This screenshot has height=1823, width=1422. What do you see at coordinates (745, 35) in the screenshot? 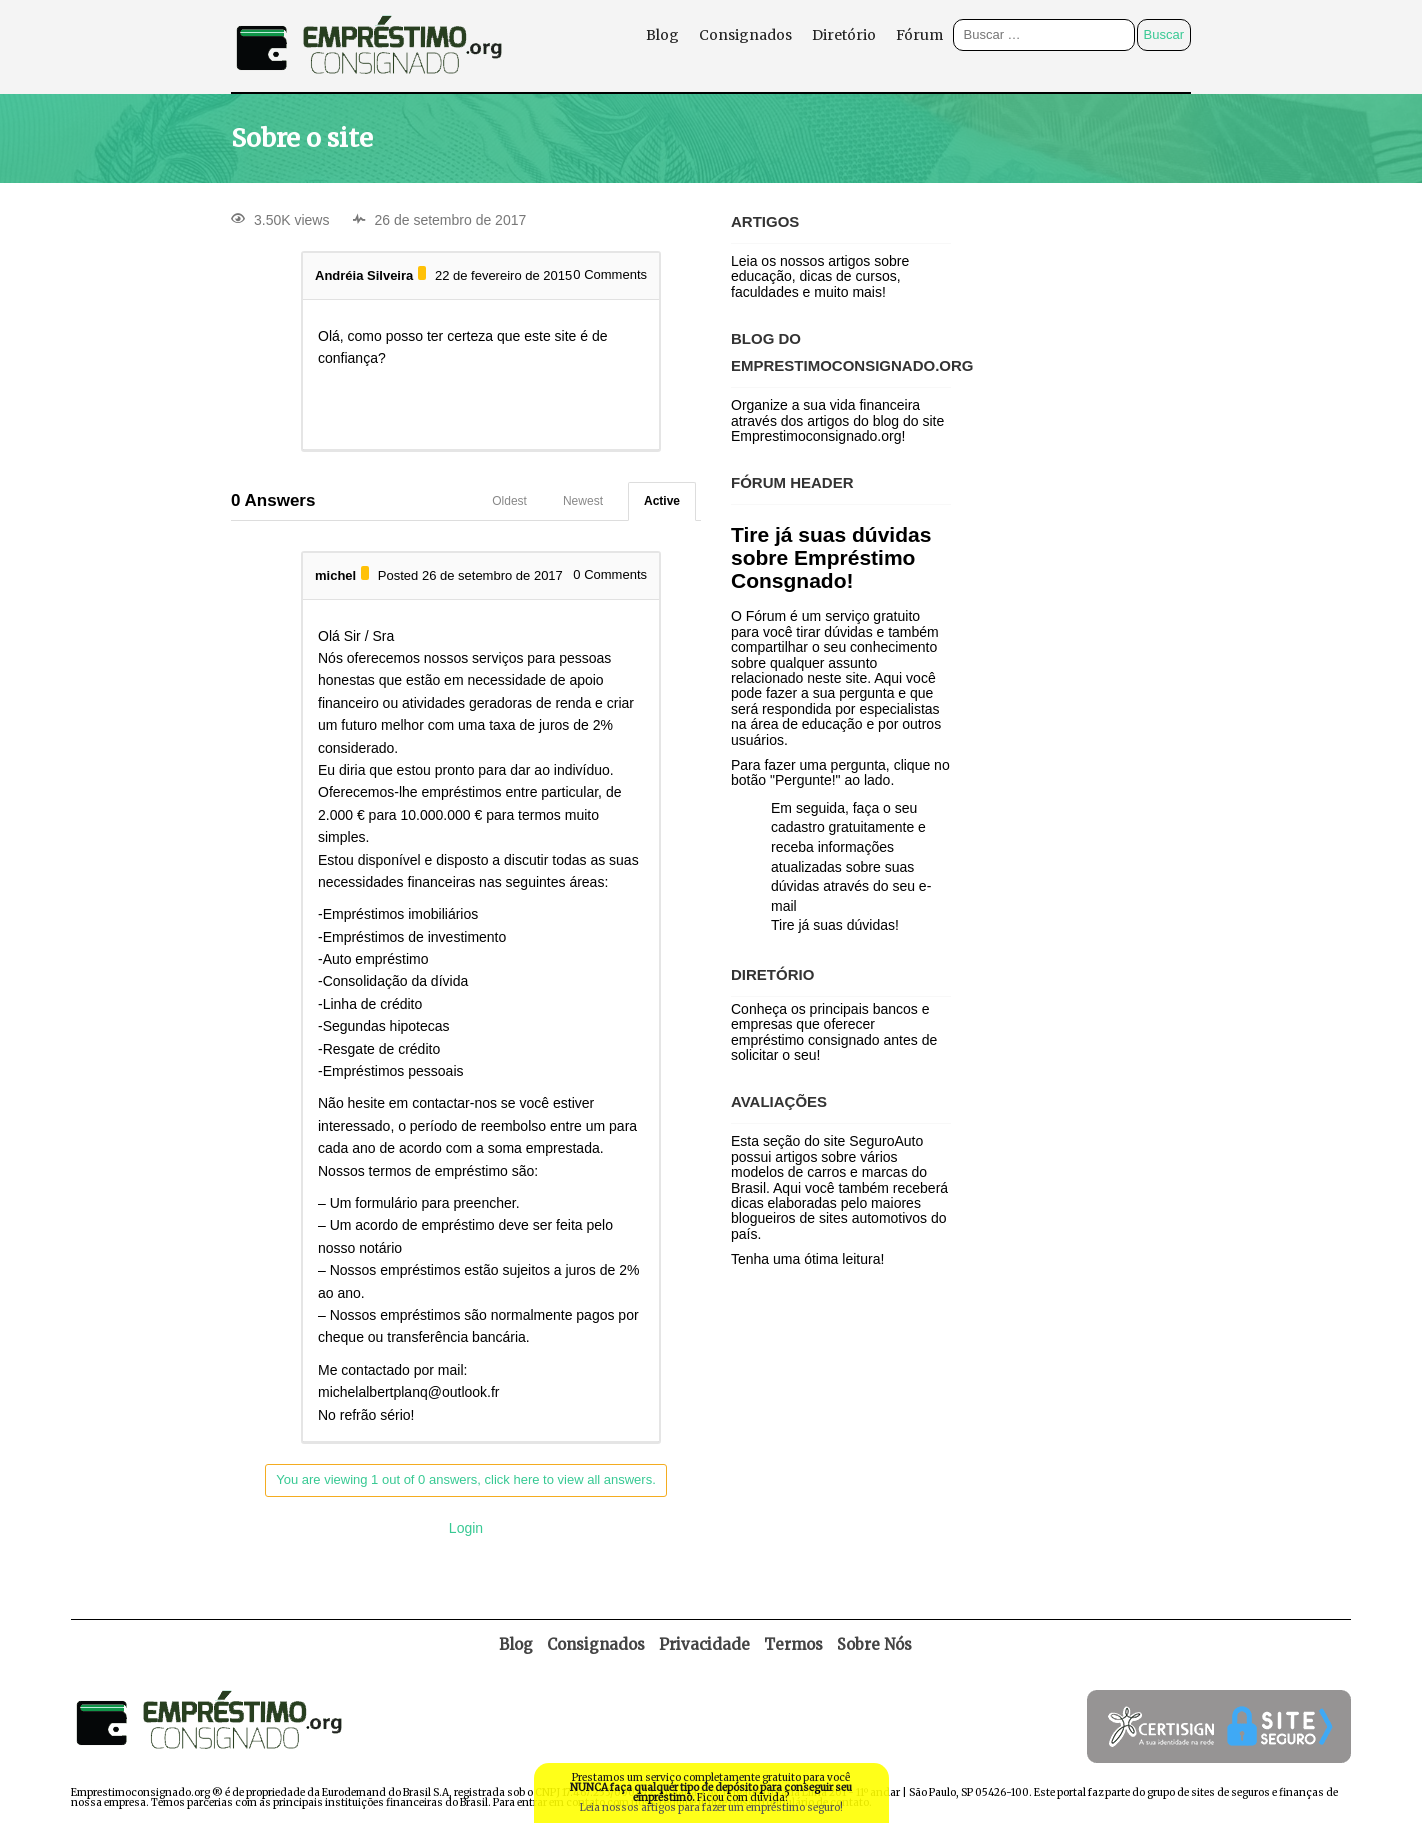
I see `Consignados` at bounding box center [745, 35].